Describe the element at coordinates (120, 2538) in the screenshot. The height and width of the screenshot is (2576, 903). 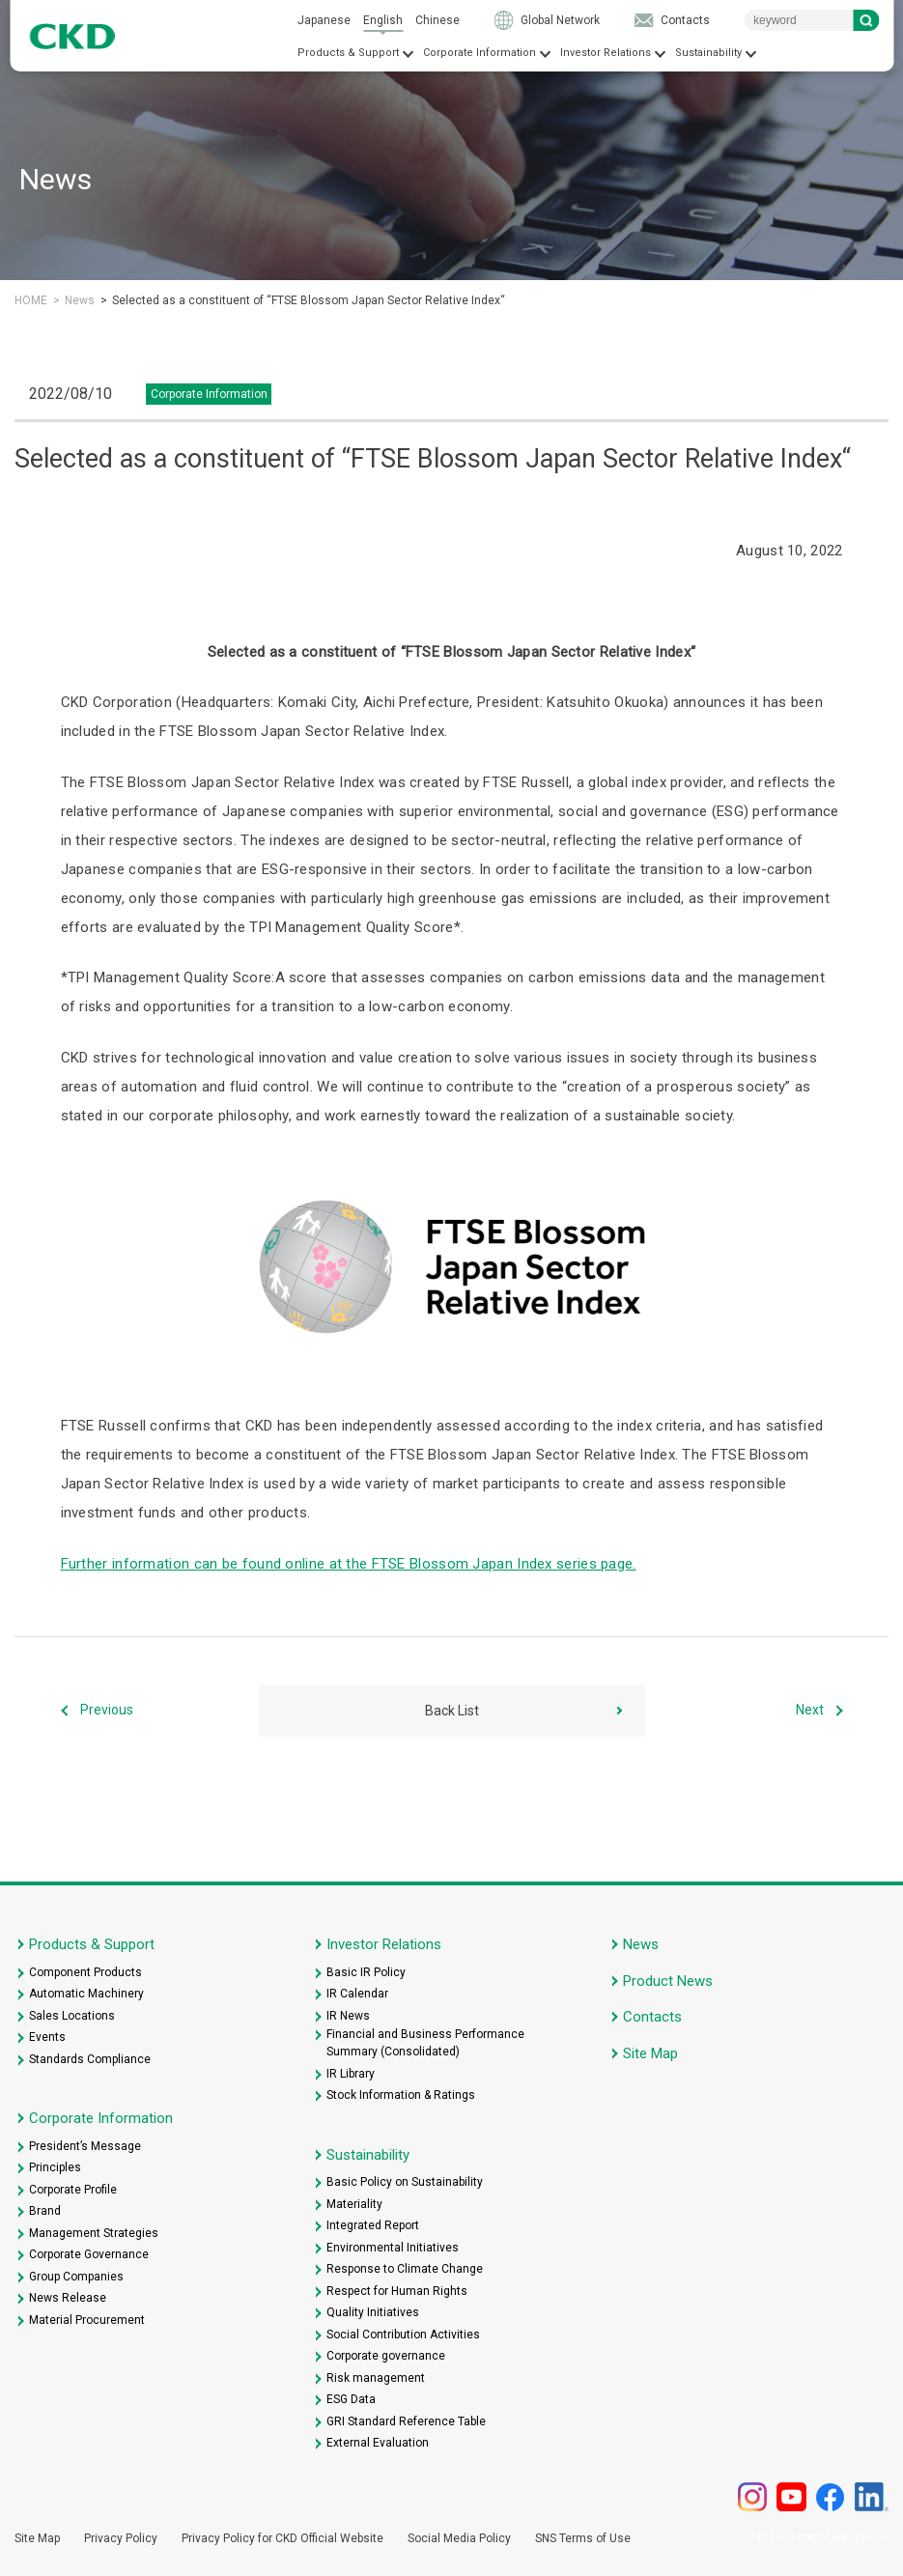
I see `Privacy Policy` at that location.